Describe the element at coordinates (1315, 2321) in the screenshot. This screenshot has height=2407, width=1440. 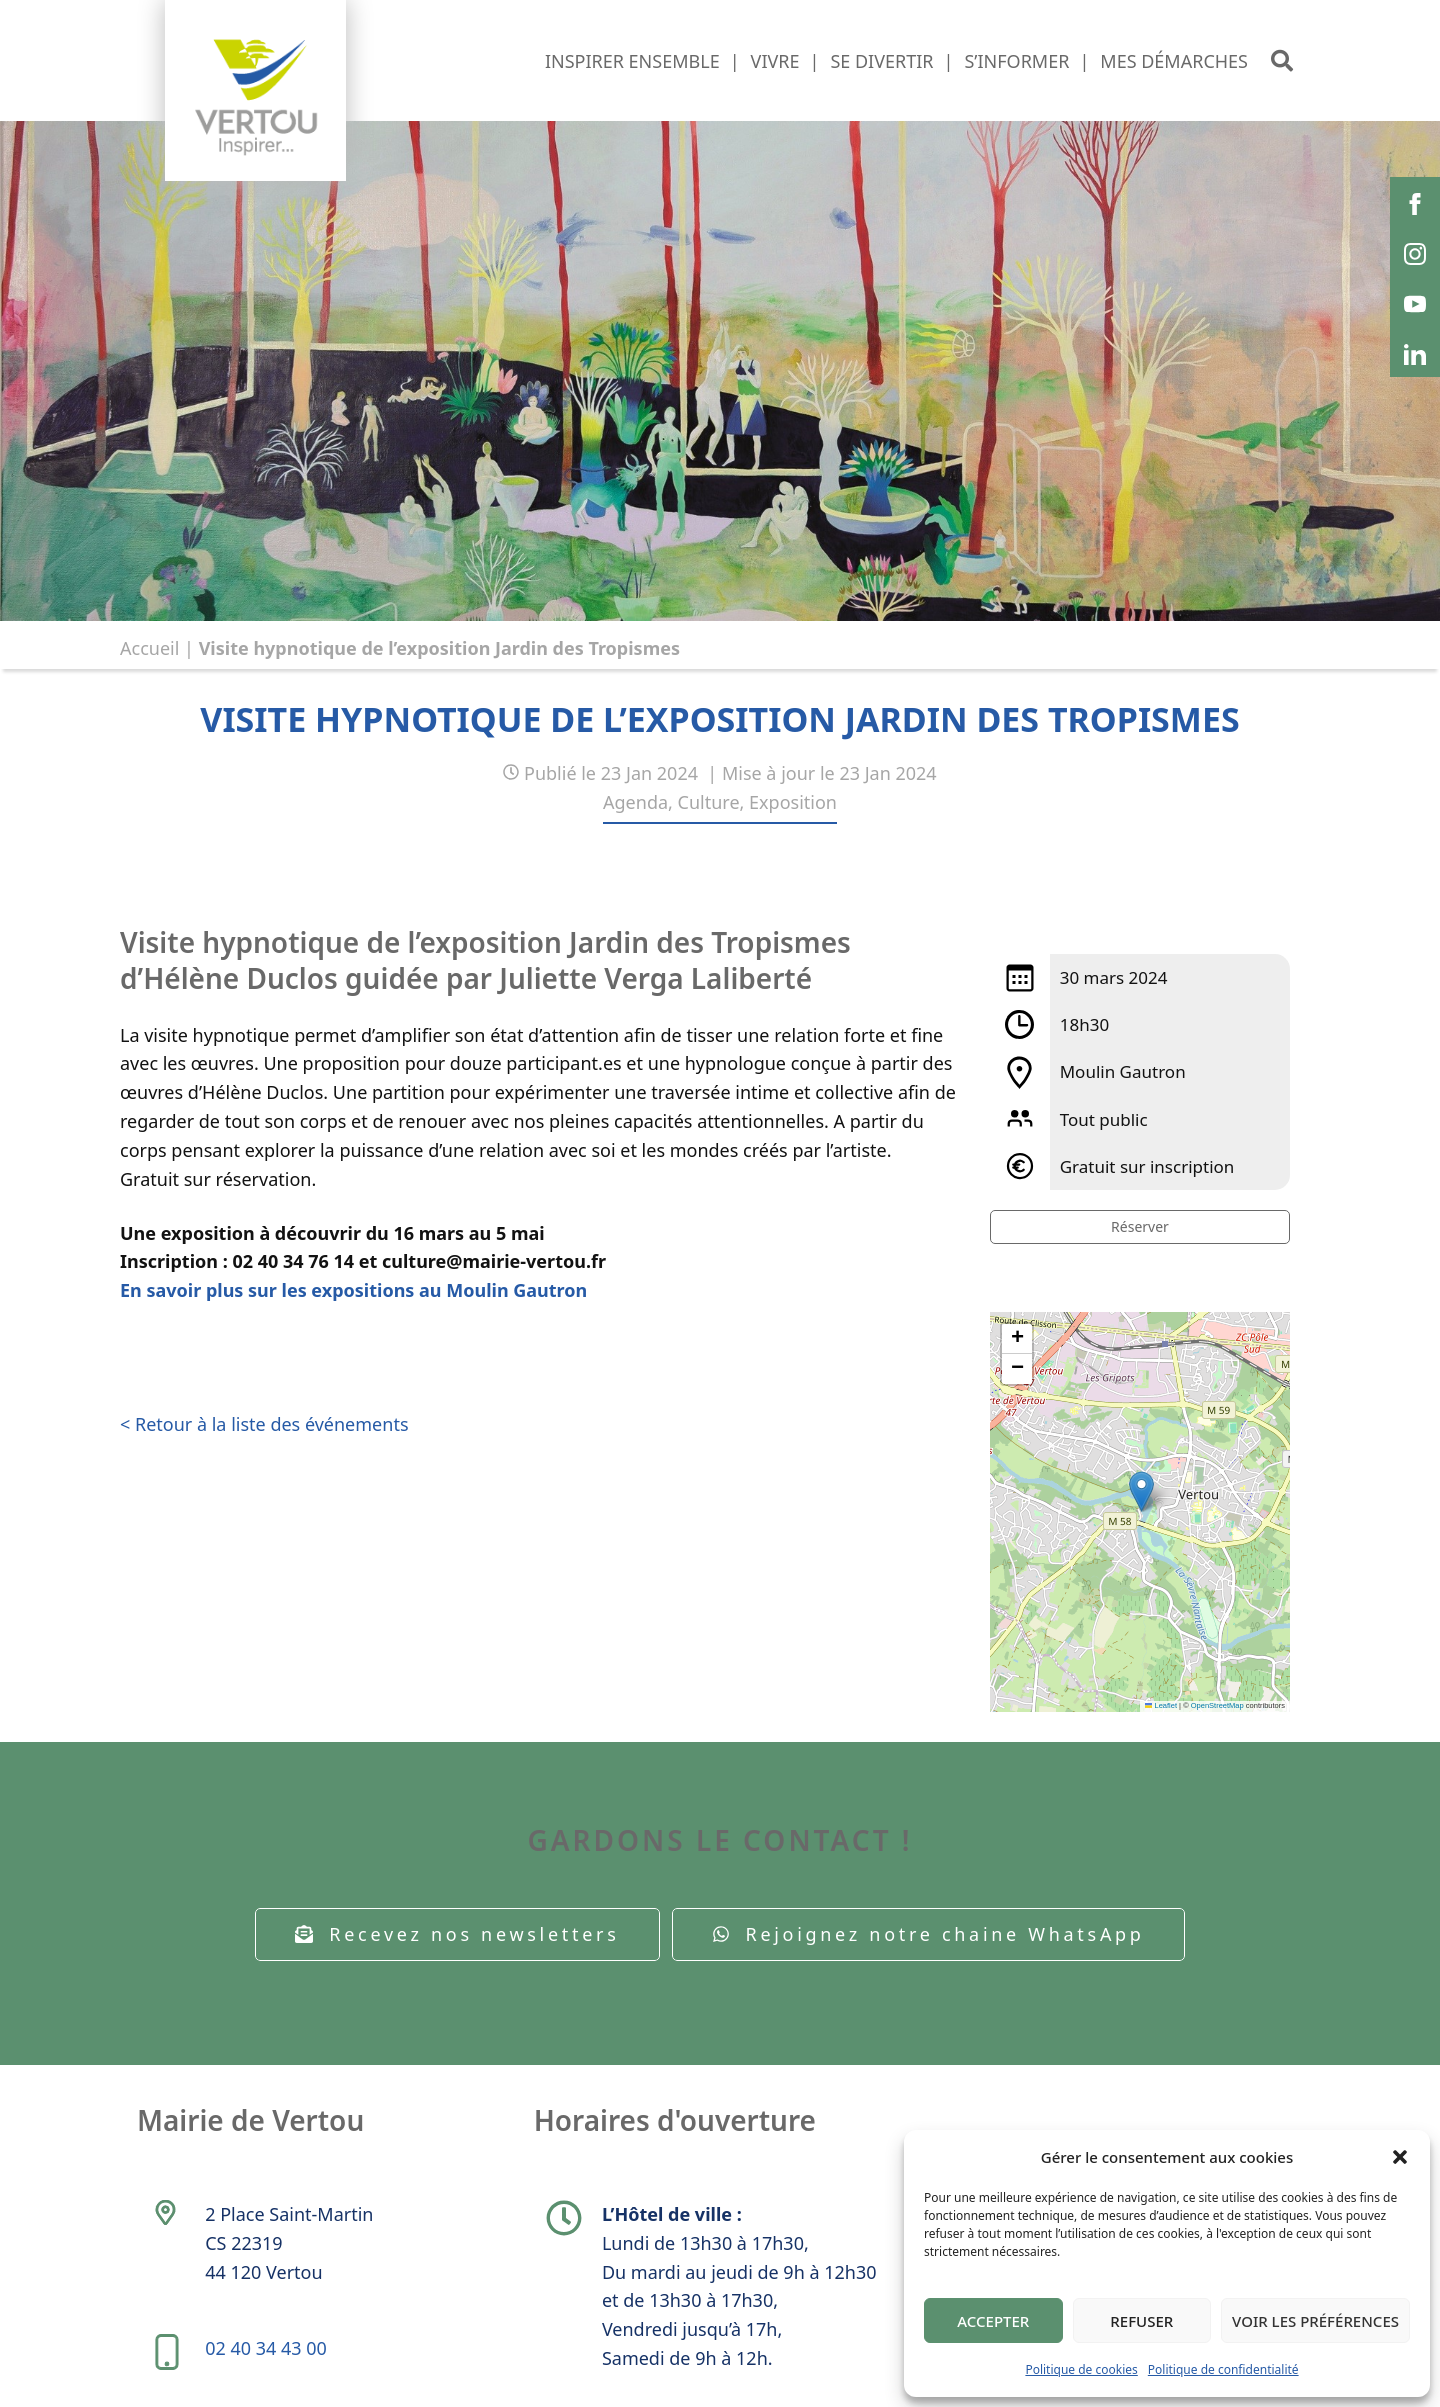
I see `Voir les préférences` at that location.